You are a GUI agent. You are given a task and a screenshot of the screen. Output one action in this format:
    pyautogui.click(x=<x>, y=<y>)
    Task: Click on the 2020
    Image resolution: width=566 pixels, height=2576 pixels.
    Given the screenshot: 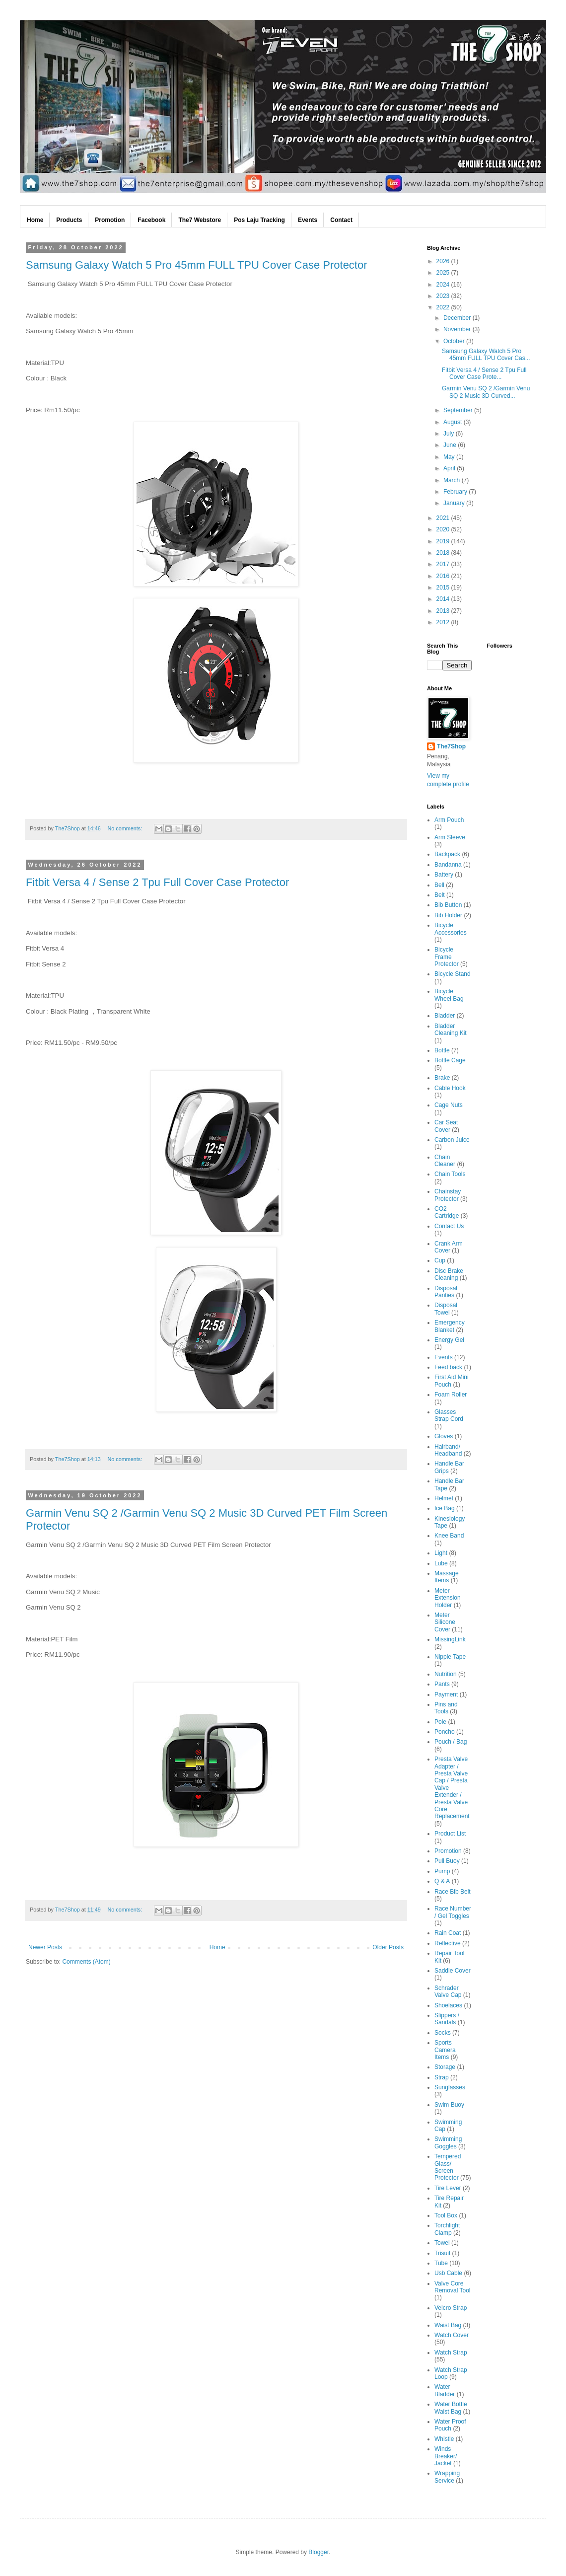 What is the action you would take?
    pyautogui.click(x=443, y=529)
    